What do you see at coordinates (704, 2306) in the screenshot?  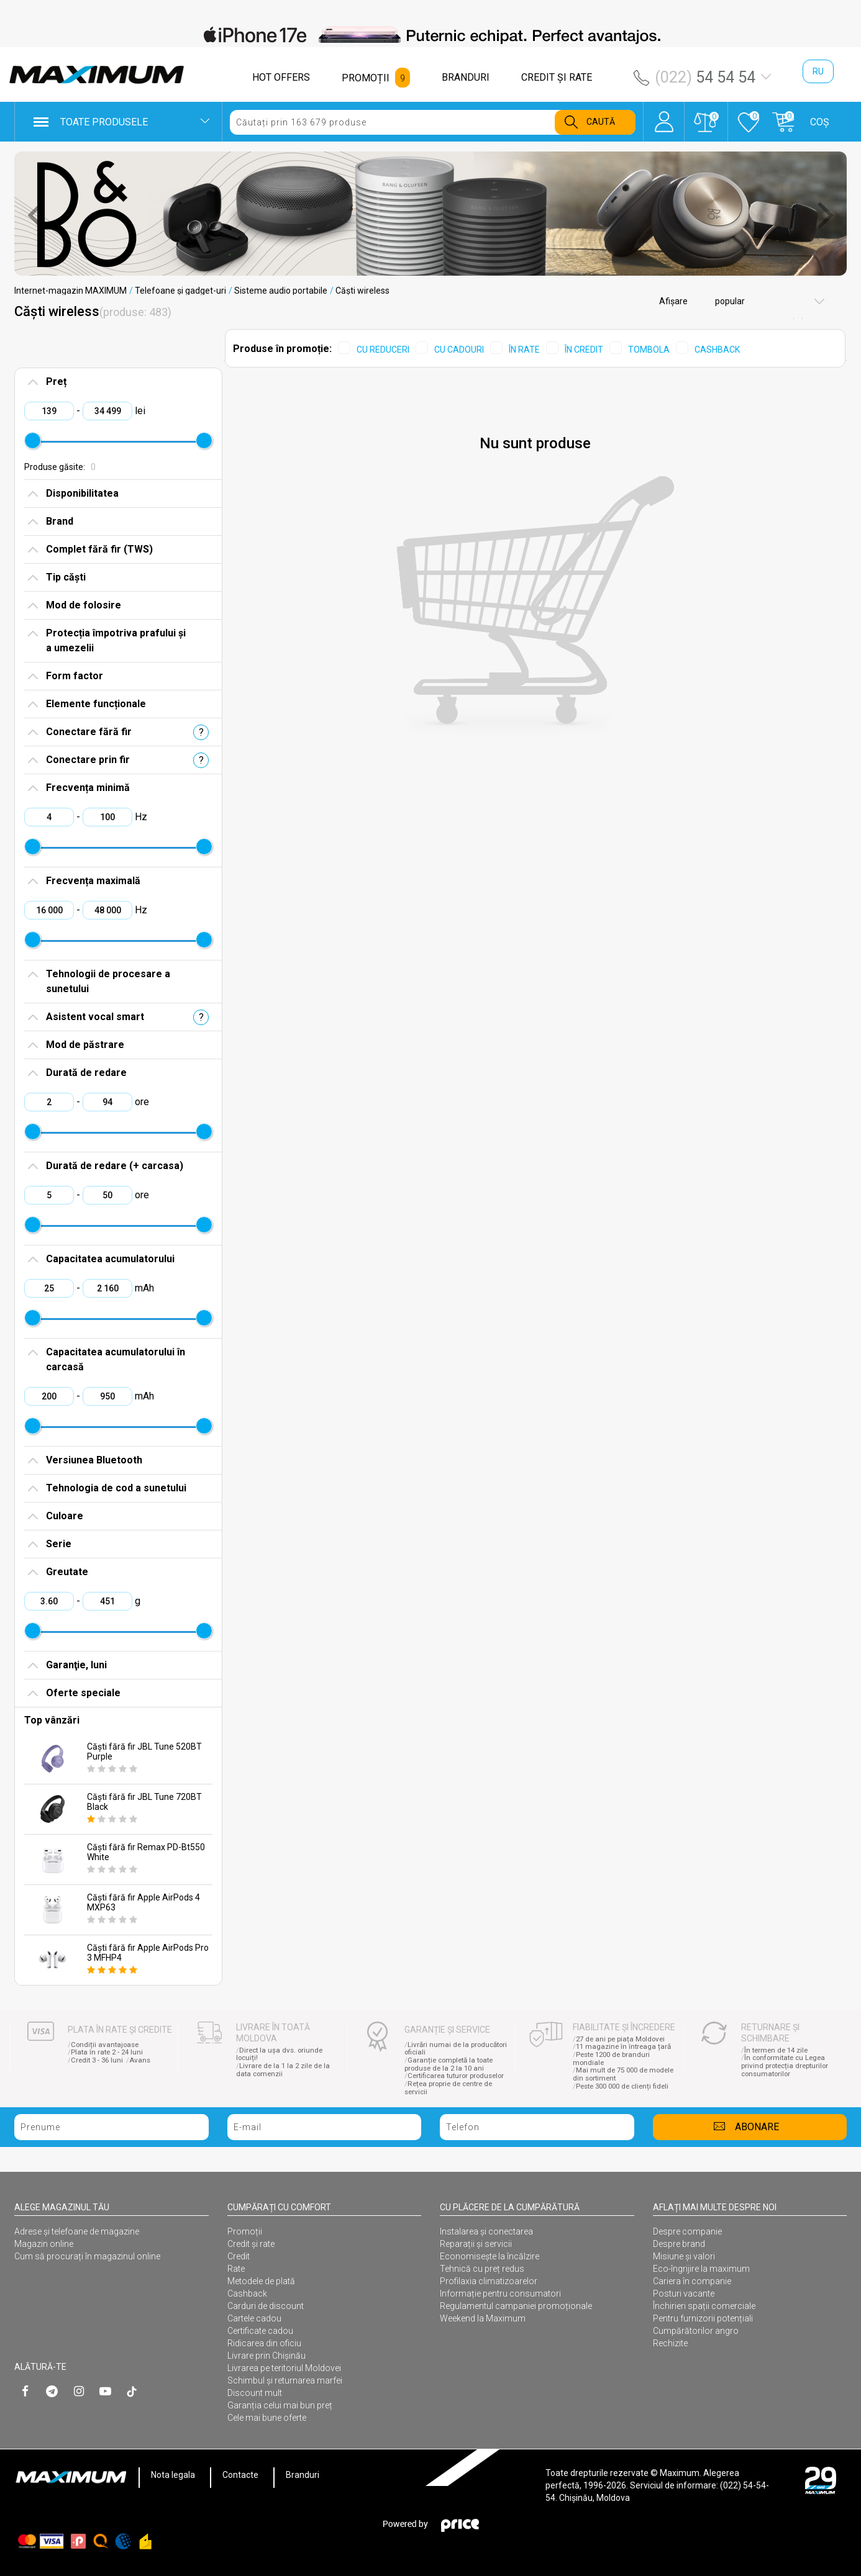 I see `Închirieri spații comerciale` at bounding box center [704, 2306].